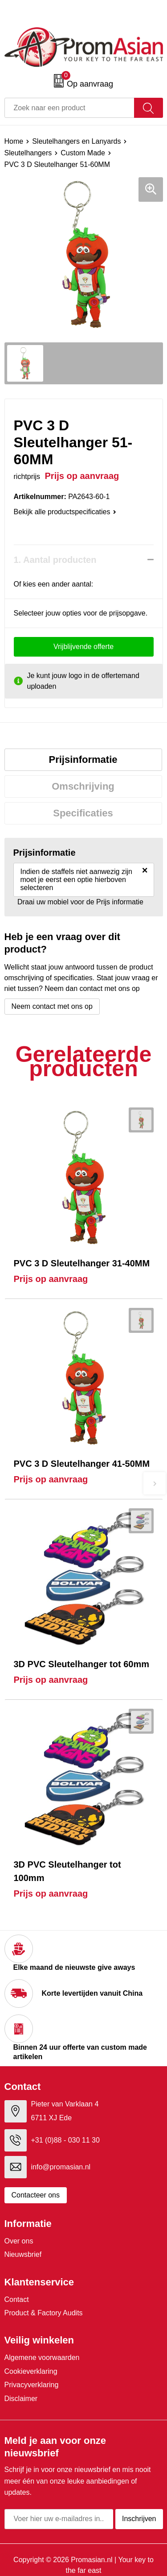 This screenshot has height=2576, width=167. Describe the element at coordinates (30, 2371) in the screenshot. I see `Cookieverklaring` at that location.